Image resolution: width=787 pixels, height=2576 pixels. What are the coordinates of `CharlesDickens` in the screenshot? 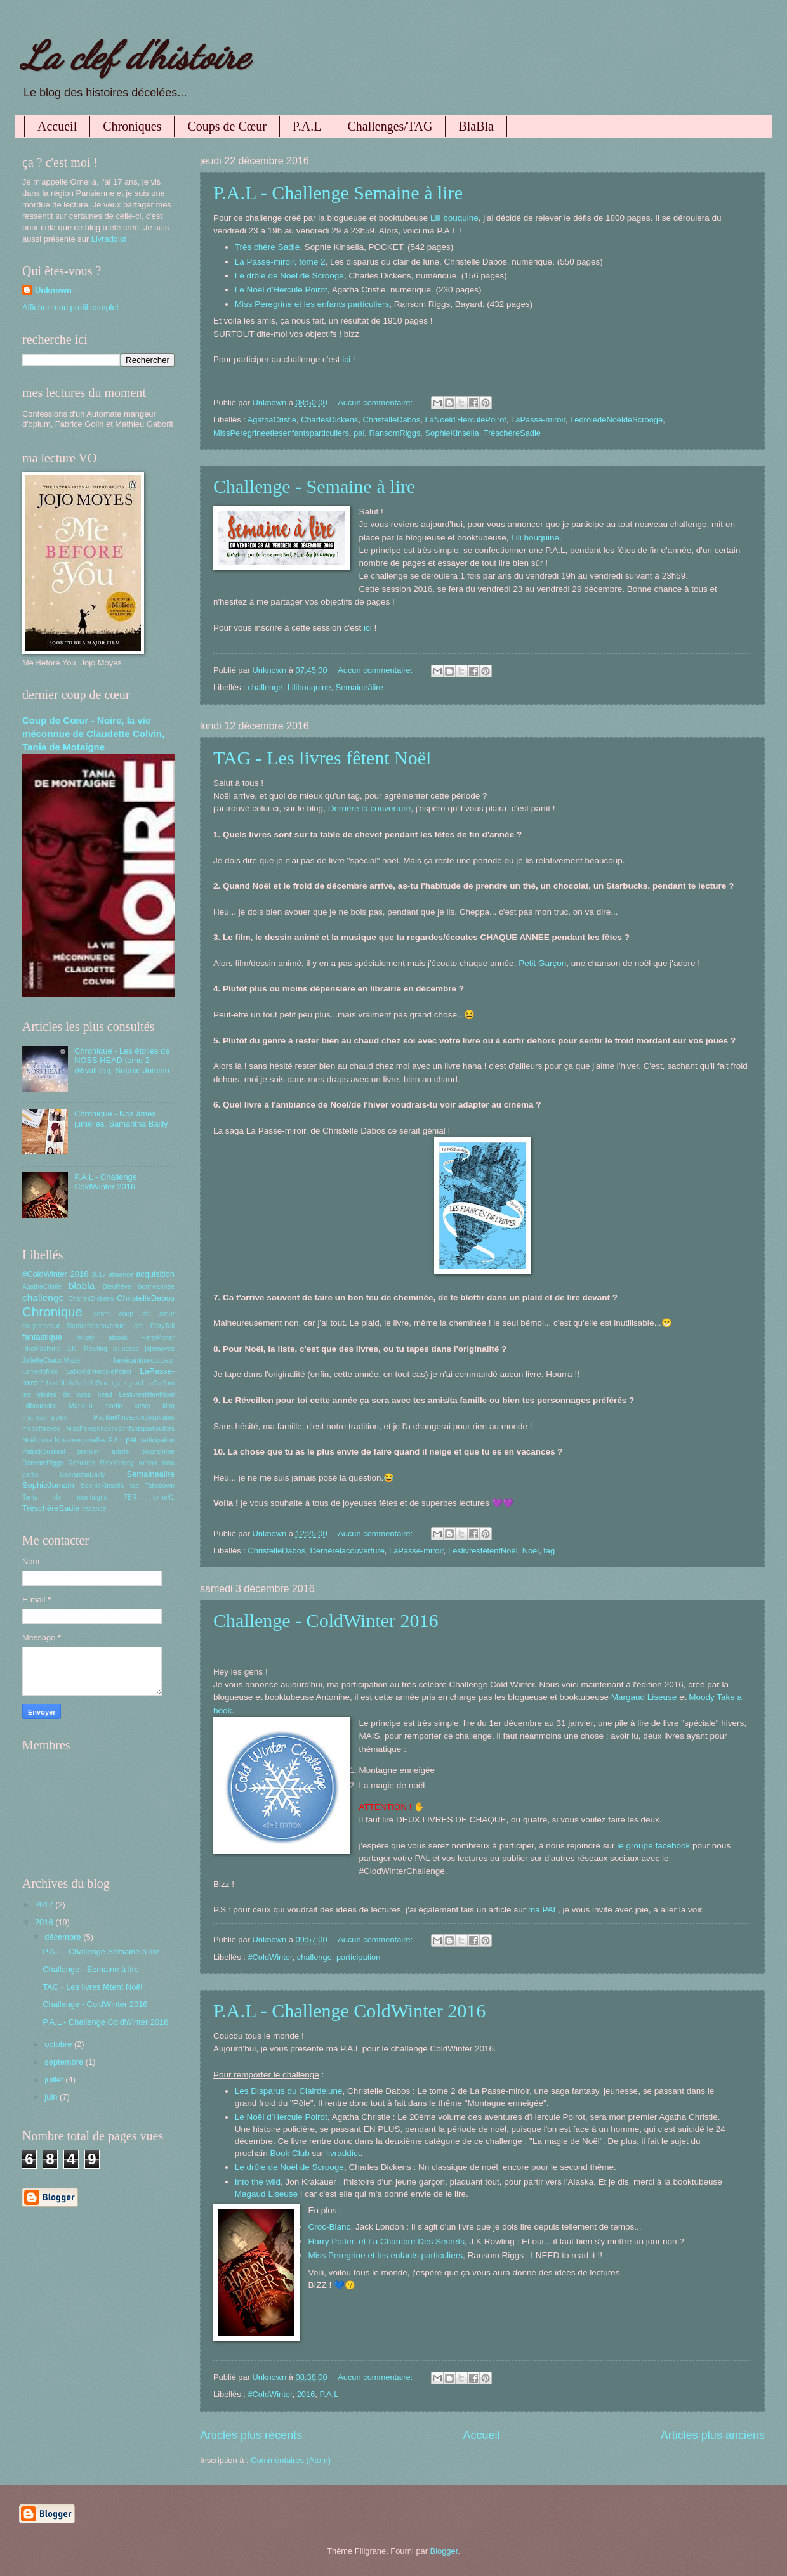 It's located at (329, 419).